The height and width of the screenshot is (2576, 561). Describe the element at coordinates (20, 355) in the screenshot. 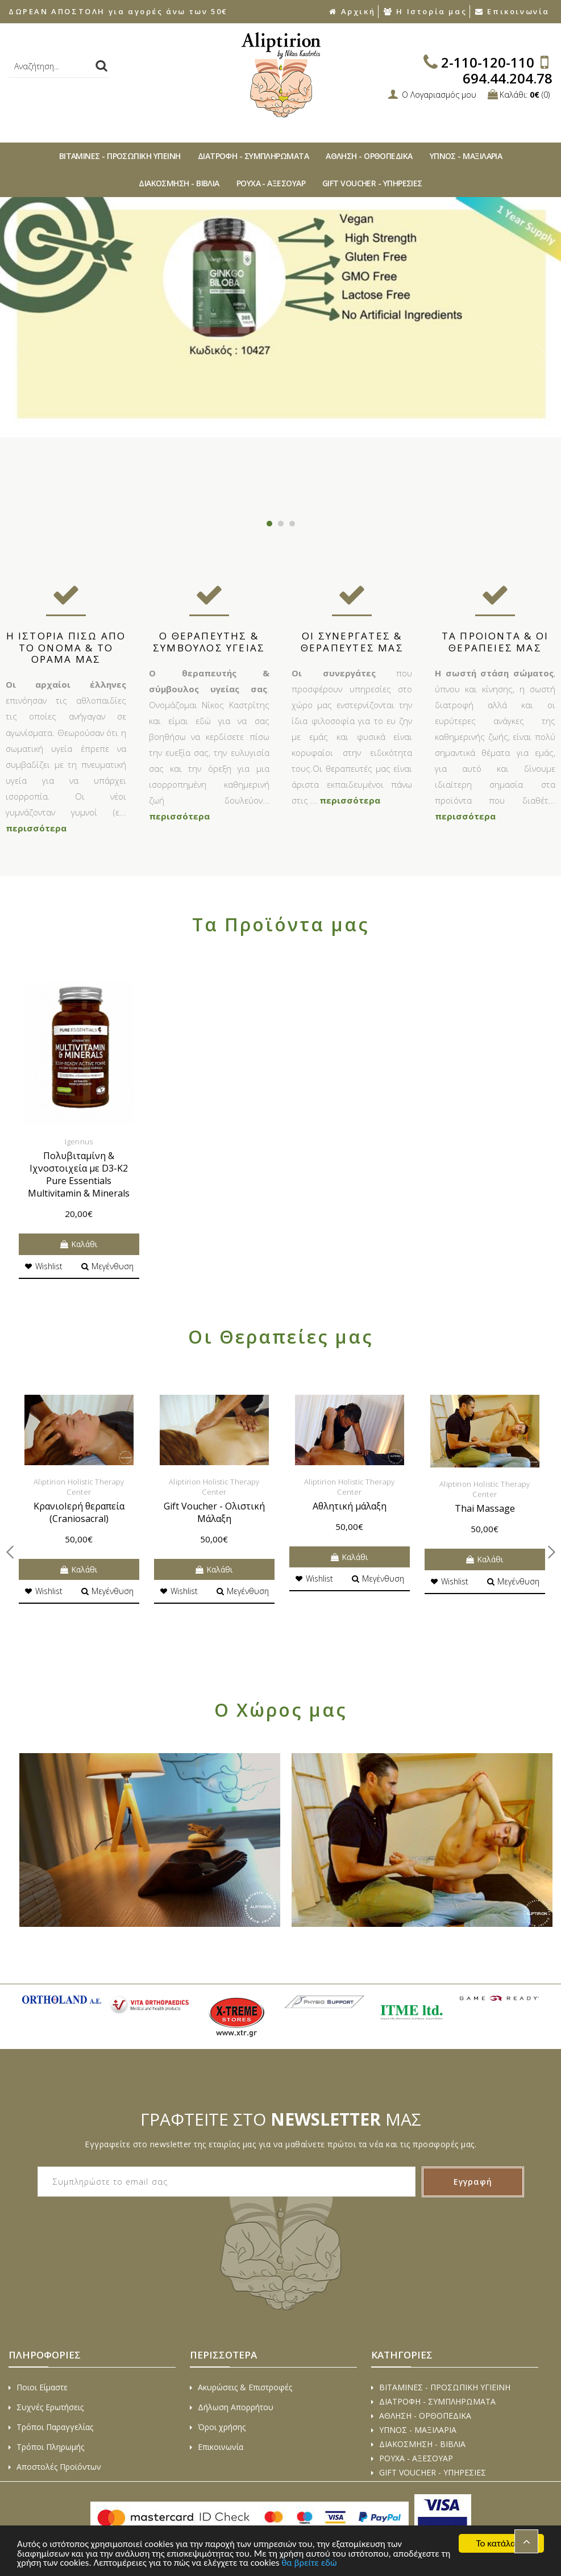

I see `Previous [button]` at that location.